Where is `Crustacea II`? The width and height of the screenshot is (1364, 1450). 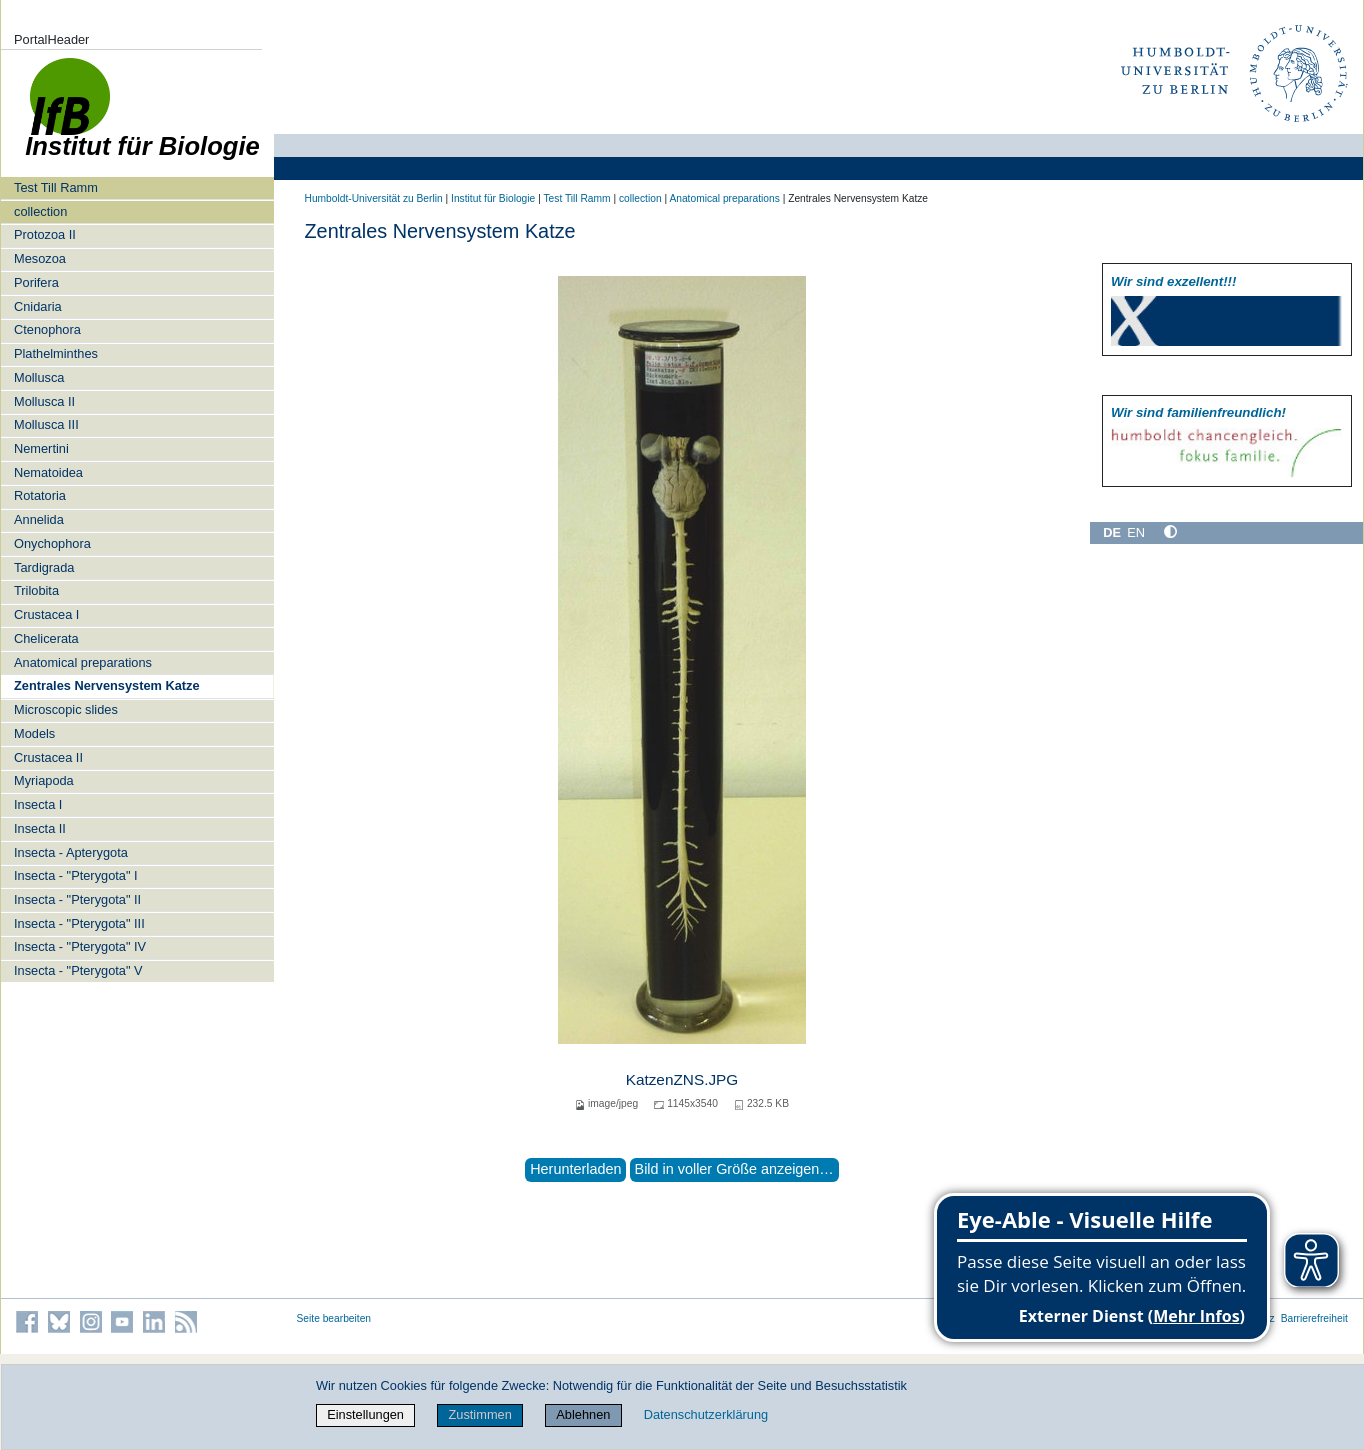
Crustacea II is located at coordinates (48, 757).